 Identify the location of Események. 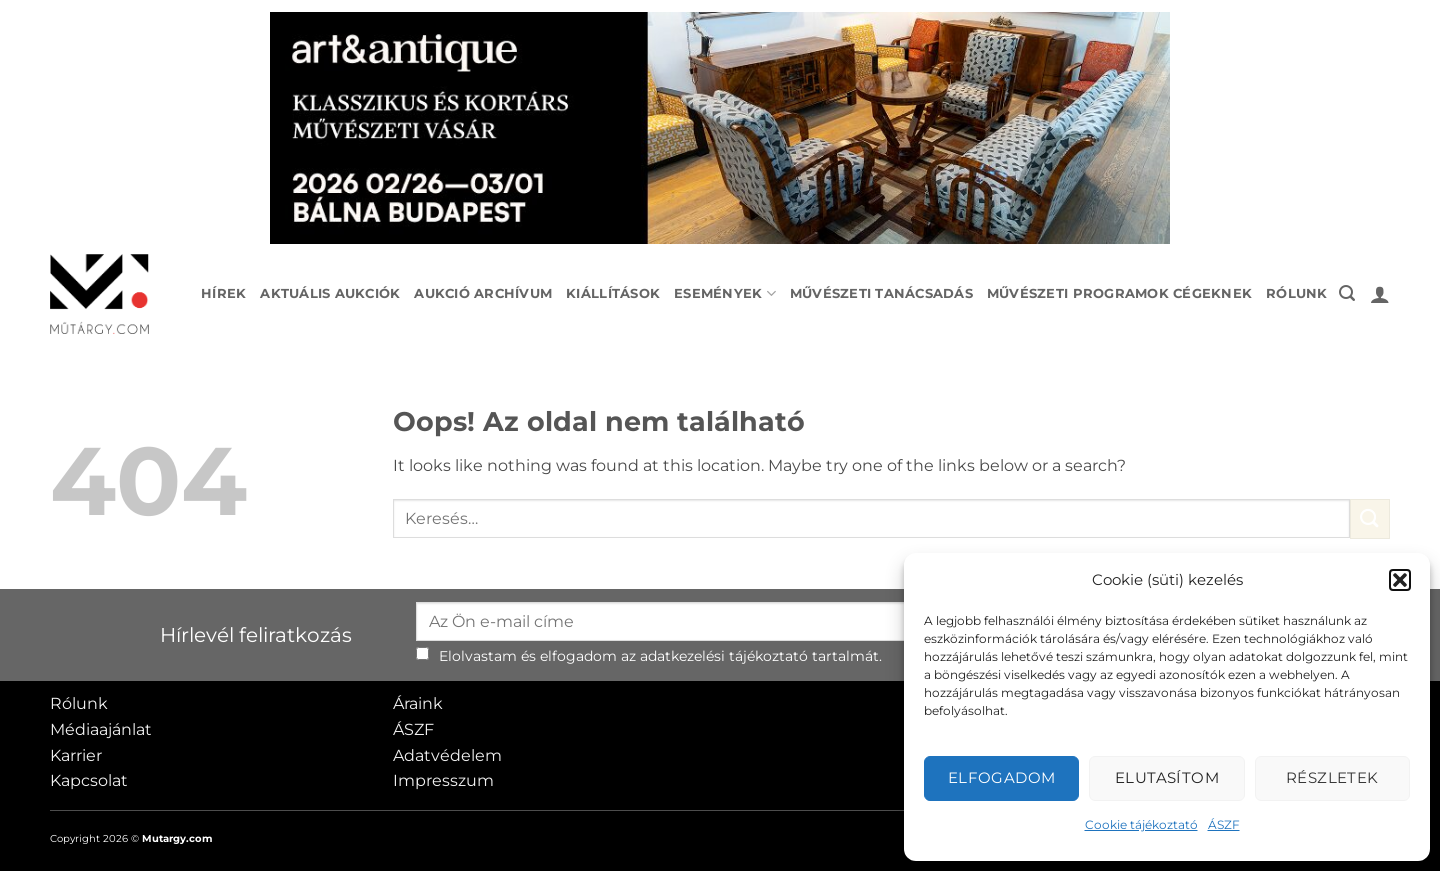
(725, 293).